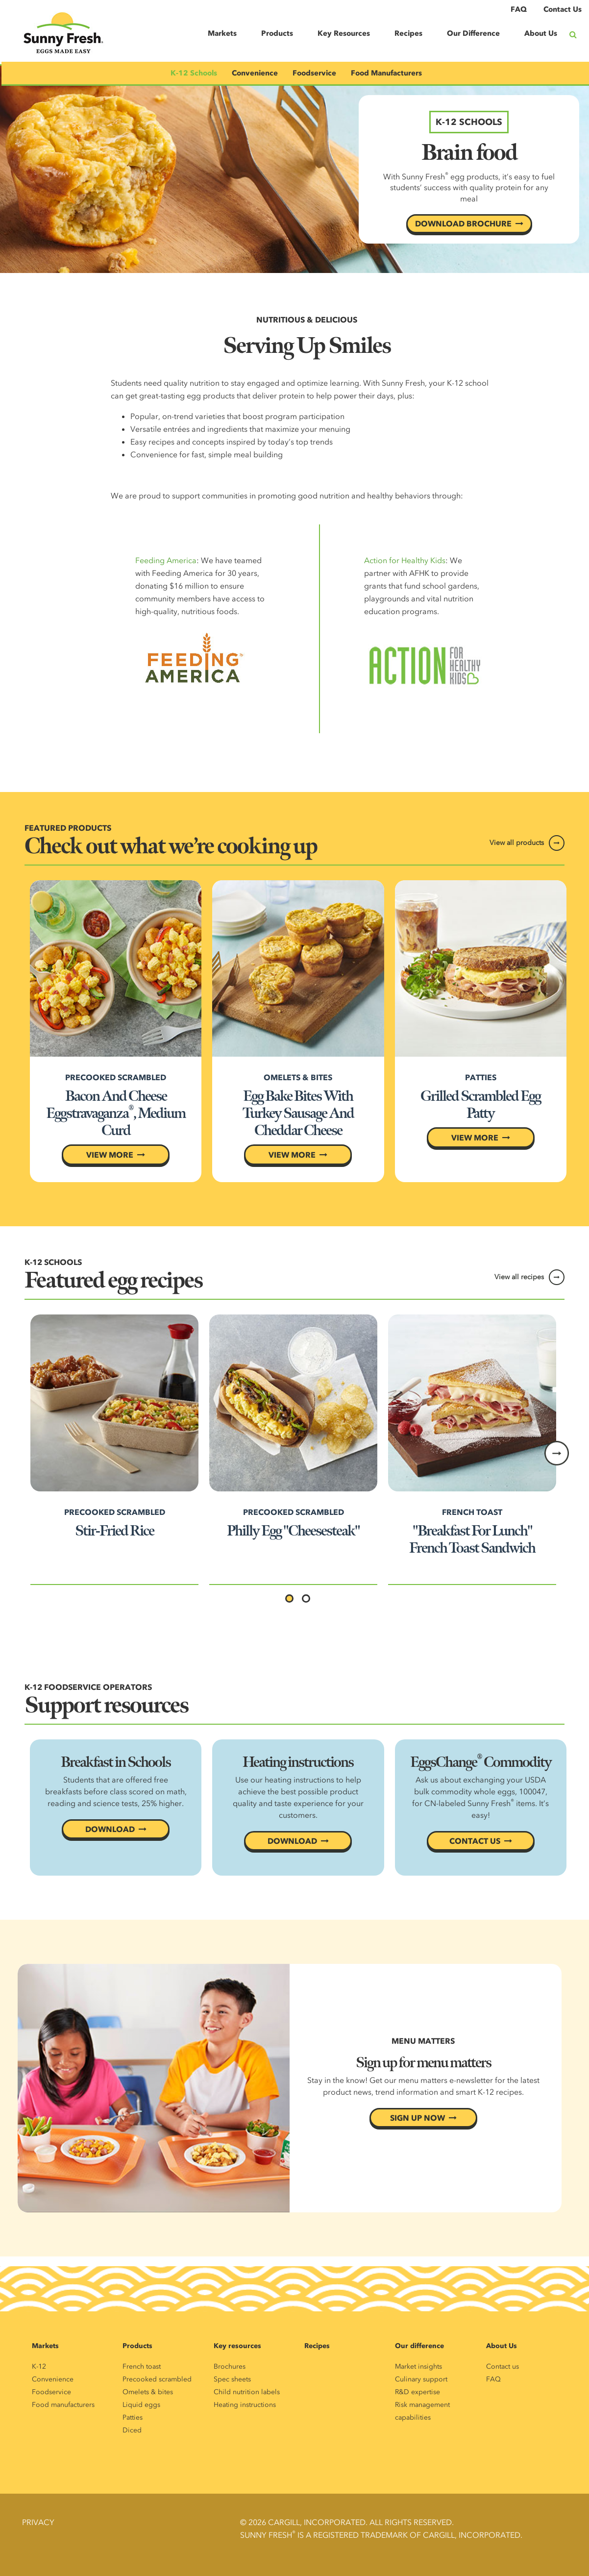  I want to click on R&D expertise, so click(417, 2392).